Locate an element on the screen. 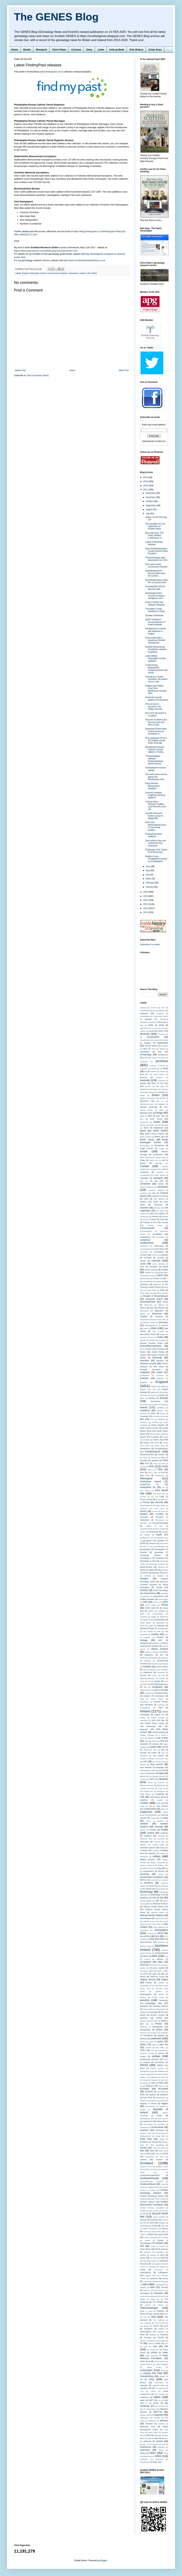 This screenshot has width=182, height=2576. FamilyTreeDNA is located at coordinates (146, 1454).